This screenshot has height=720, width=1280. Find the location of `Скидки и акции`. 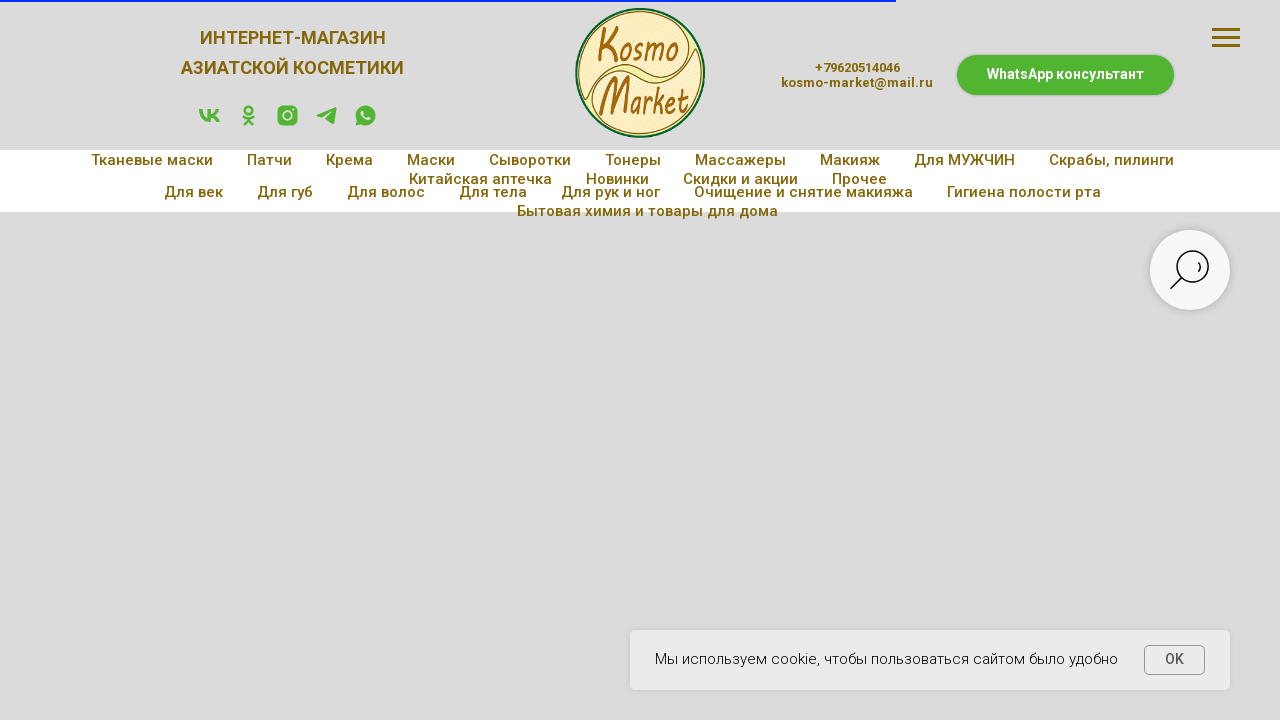

Скидки и акции is located at coordinates (740, 179).